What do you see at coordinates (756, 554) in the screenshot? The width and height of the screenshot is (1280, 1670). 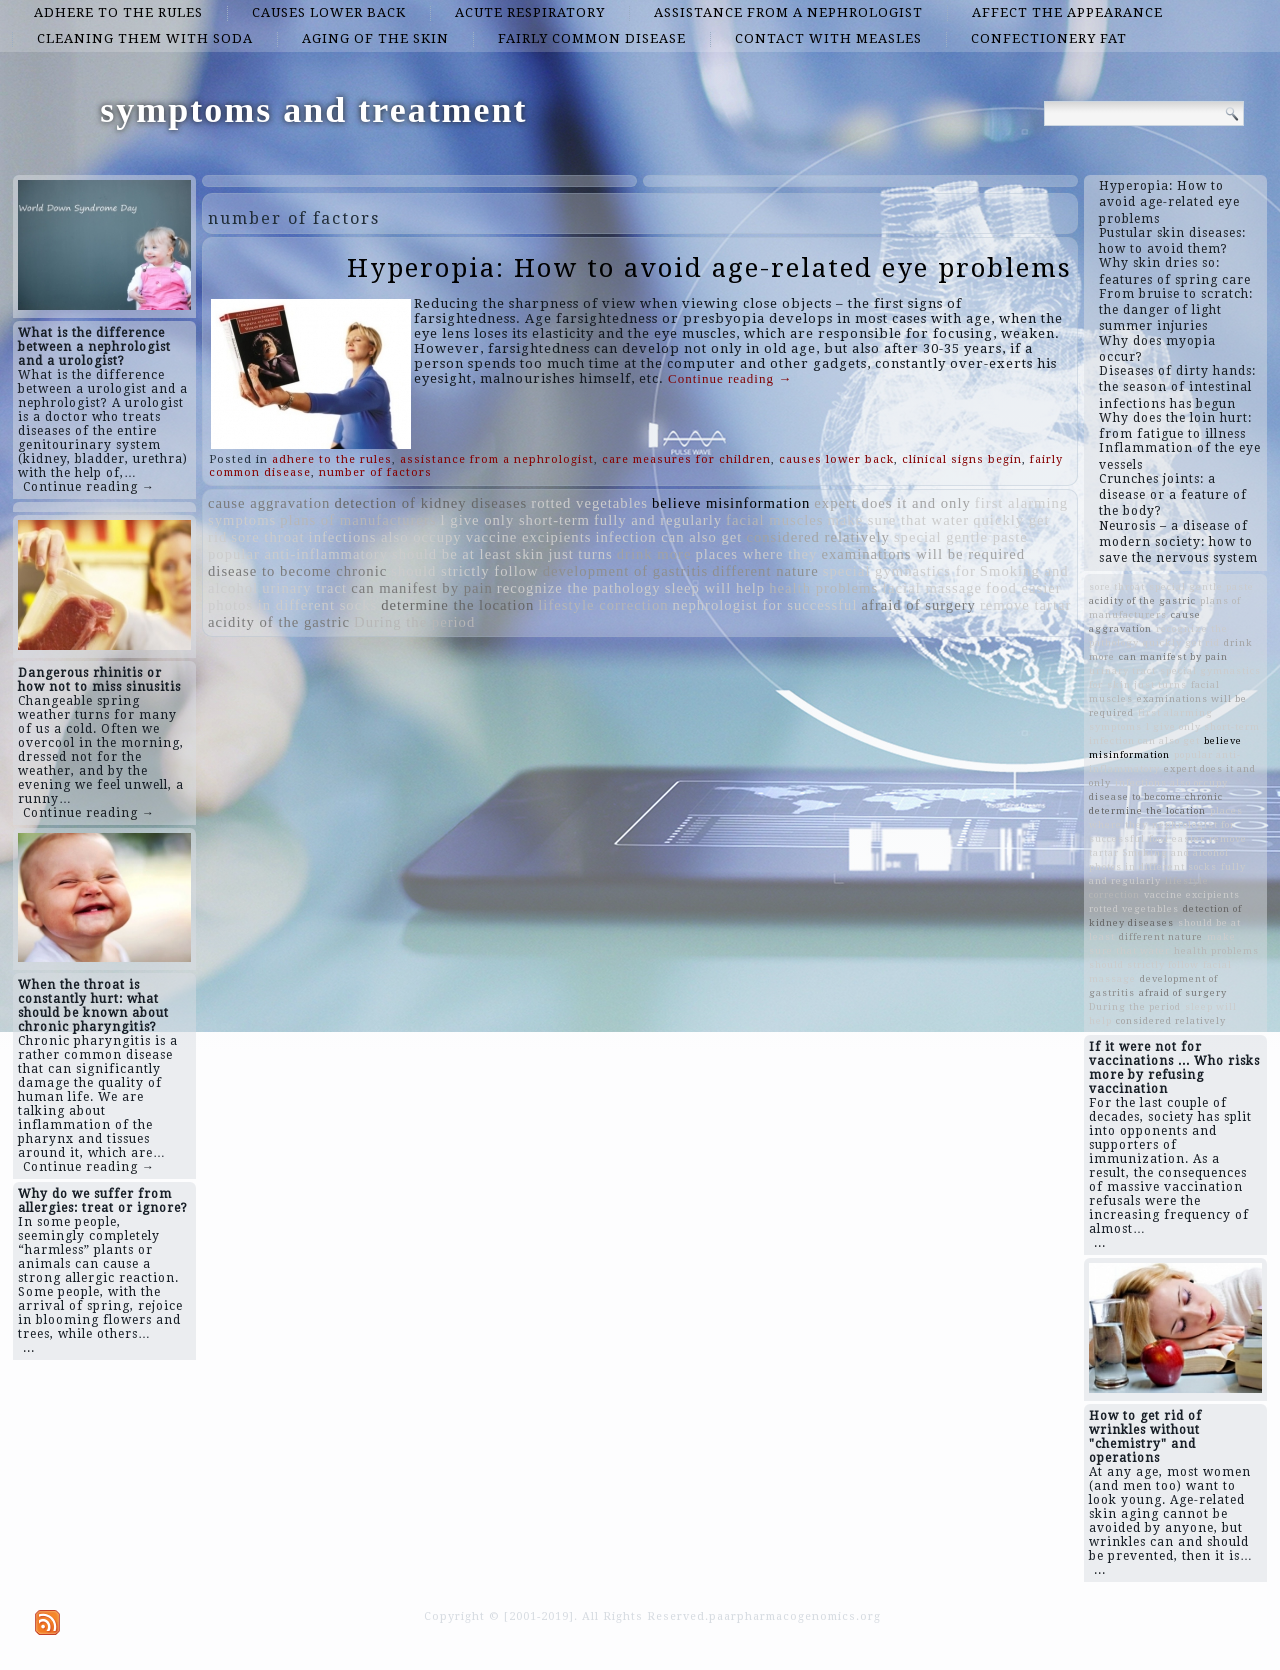 I see `places where they` at bounding box center [756, 554].